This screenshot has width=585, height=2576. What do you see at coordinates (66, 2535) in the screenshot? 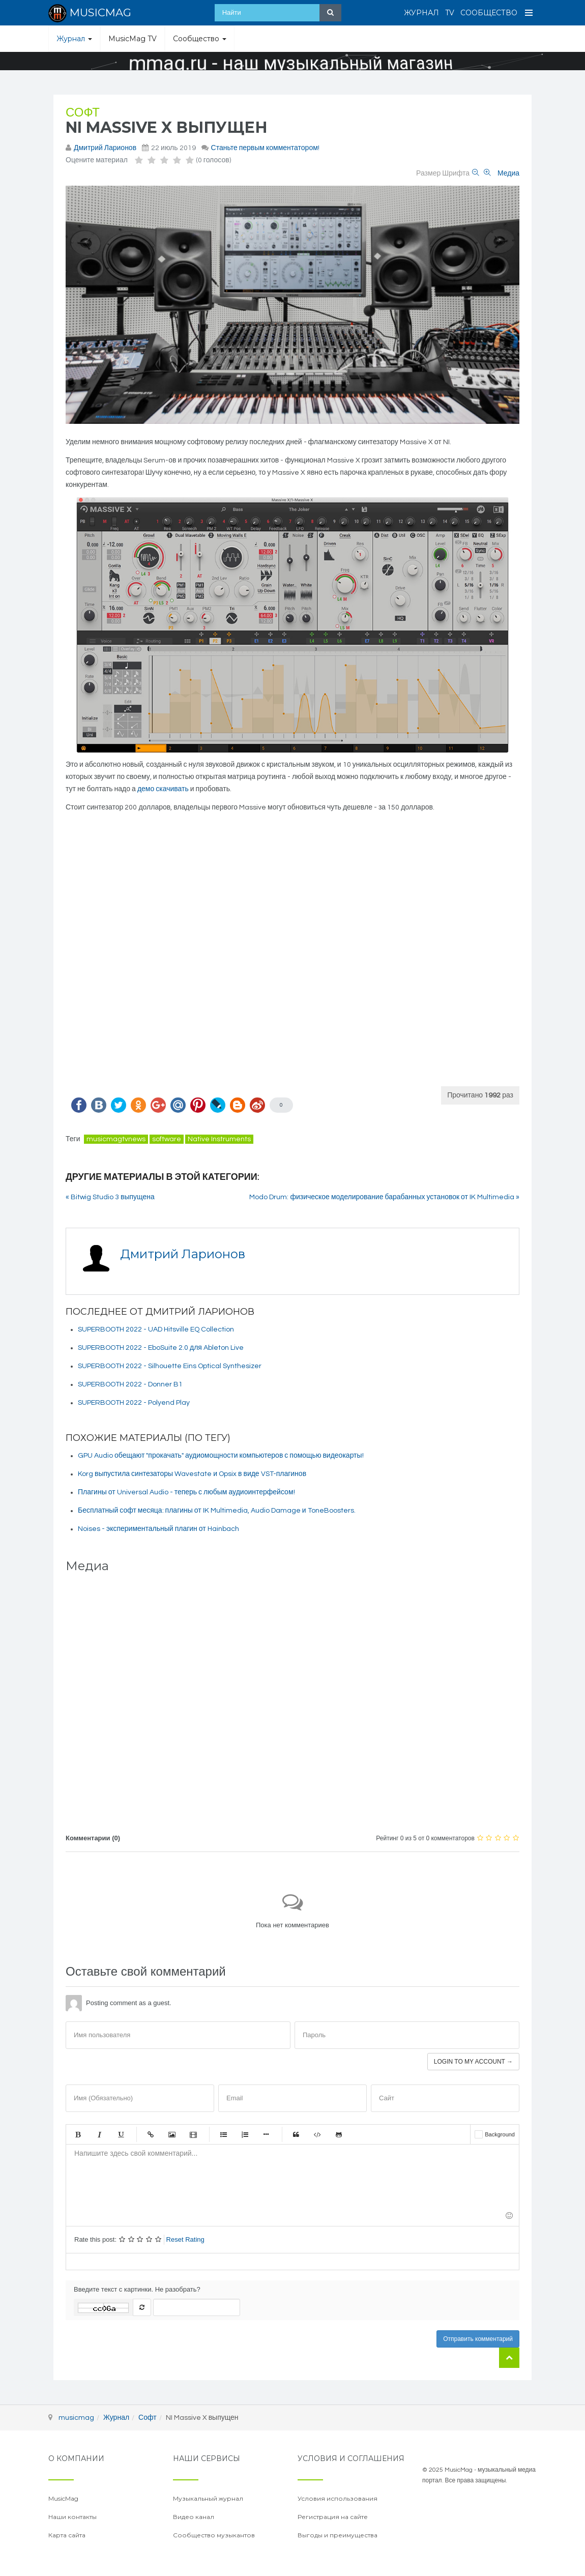
I see `Карта сайта` at bounding box center [66, 2535].